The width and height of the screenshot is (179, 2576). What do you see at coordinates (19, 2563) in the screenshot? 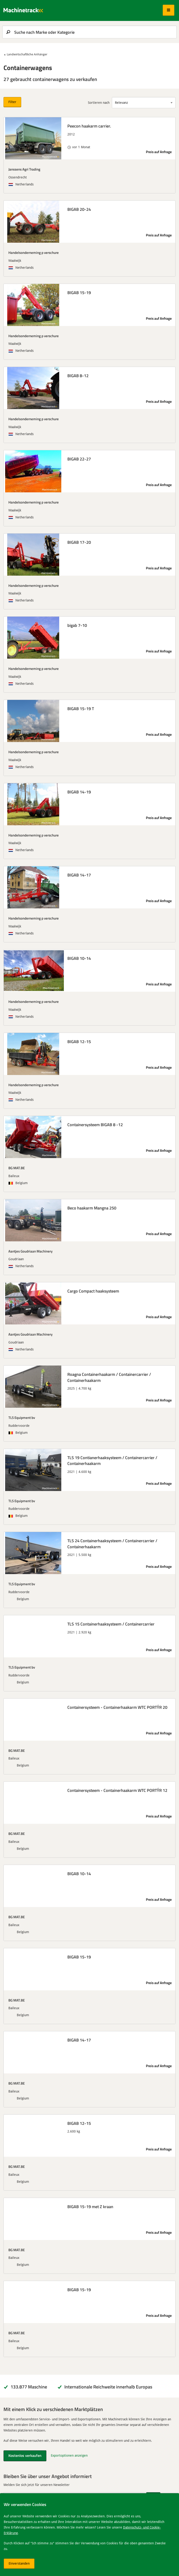
I see `Einverstanden` at bounding box center [19, 2563].